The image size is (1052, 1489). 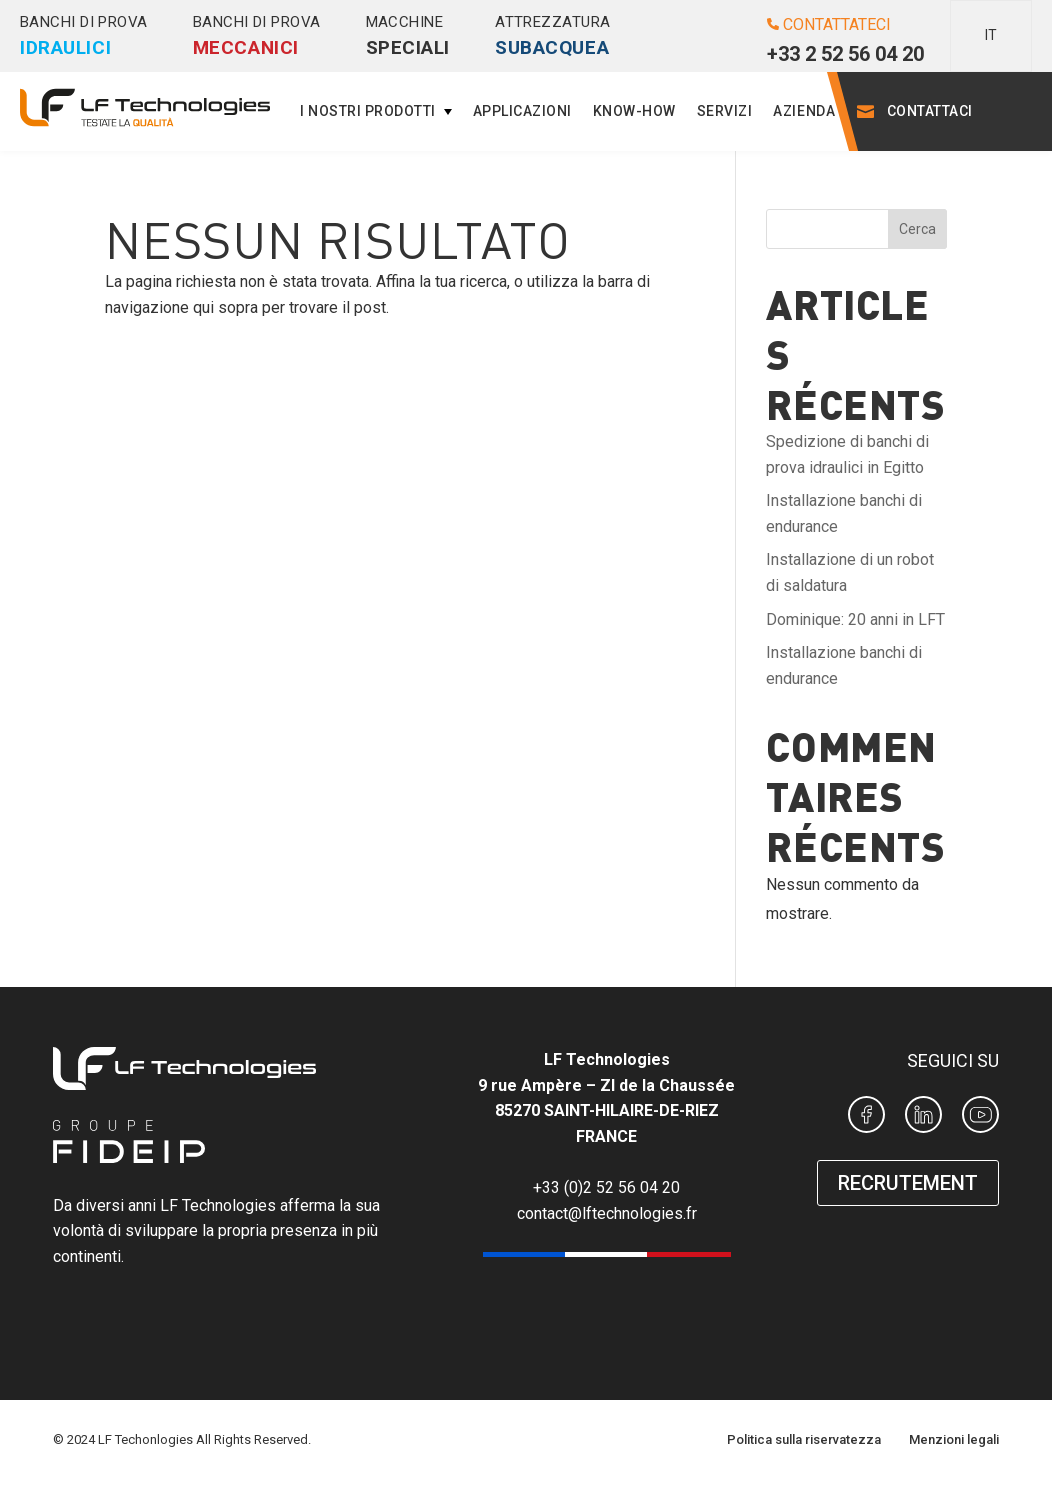 What do you see at coordinates (522, 111) in the screenshot?
I see `Applicazioni` at bounding box center [522, 111].